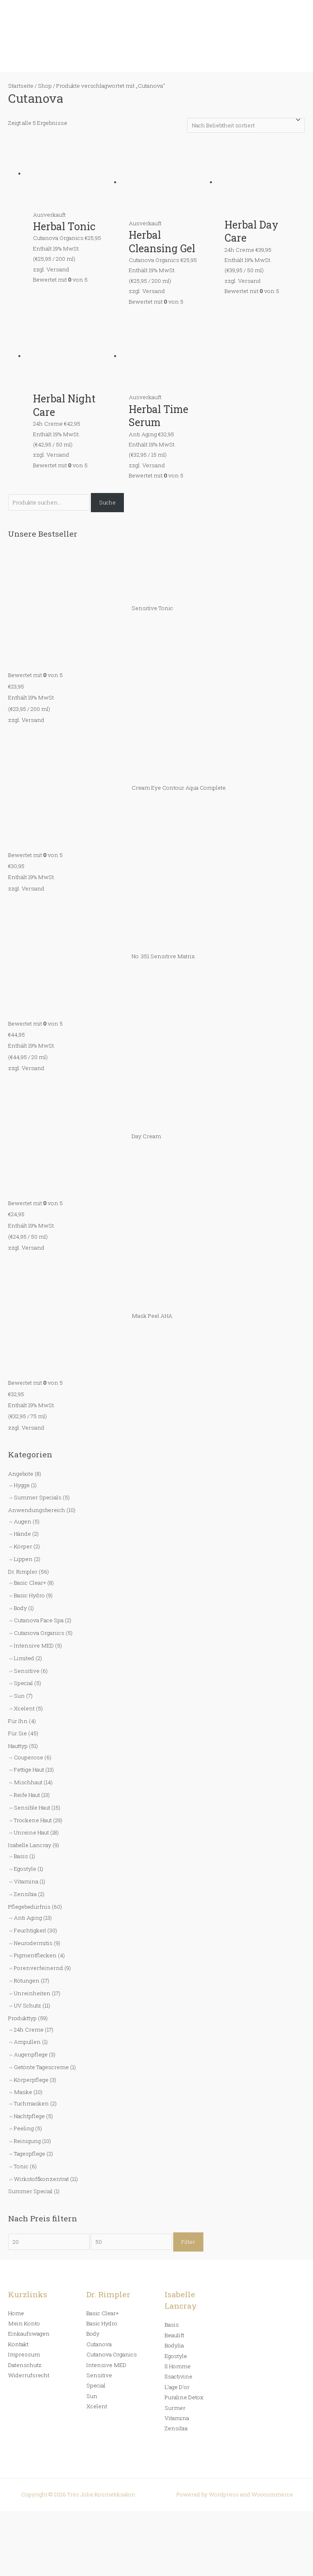 This screenshot has height=2576, width=313. Describe the element at coordinates (34, 1645) in the screenshot. I see `Intensive MED` at that location.